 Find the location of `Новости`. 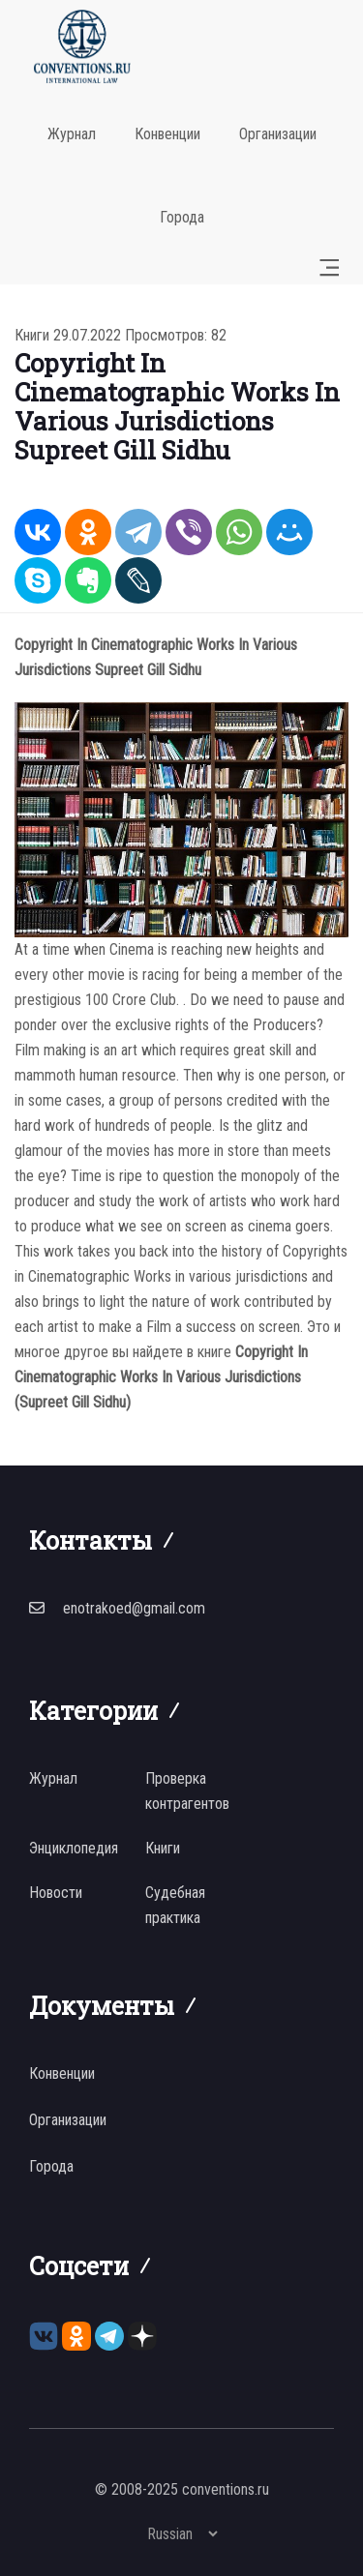

Новости is located at coordinates (55, 1892).